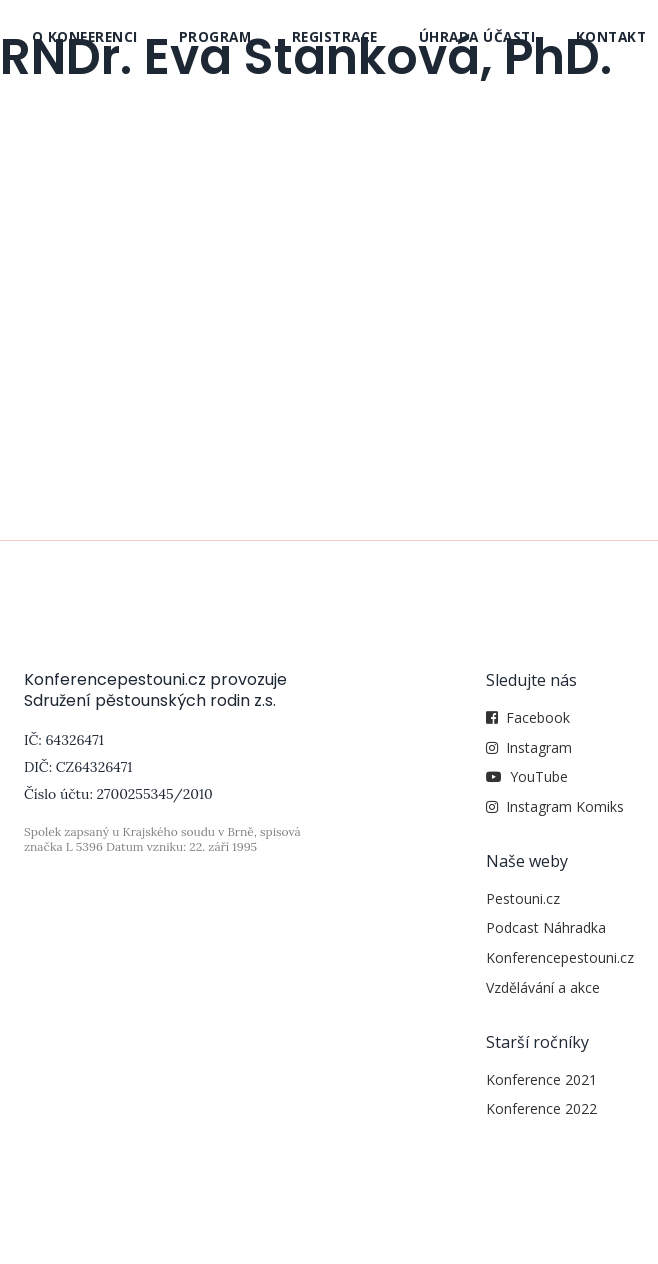 This screenshot has height=1264, width=658. Describe the element at coordinates (541, 1108) in the screenshot. I see `Konference 2022` at that location.